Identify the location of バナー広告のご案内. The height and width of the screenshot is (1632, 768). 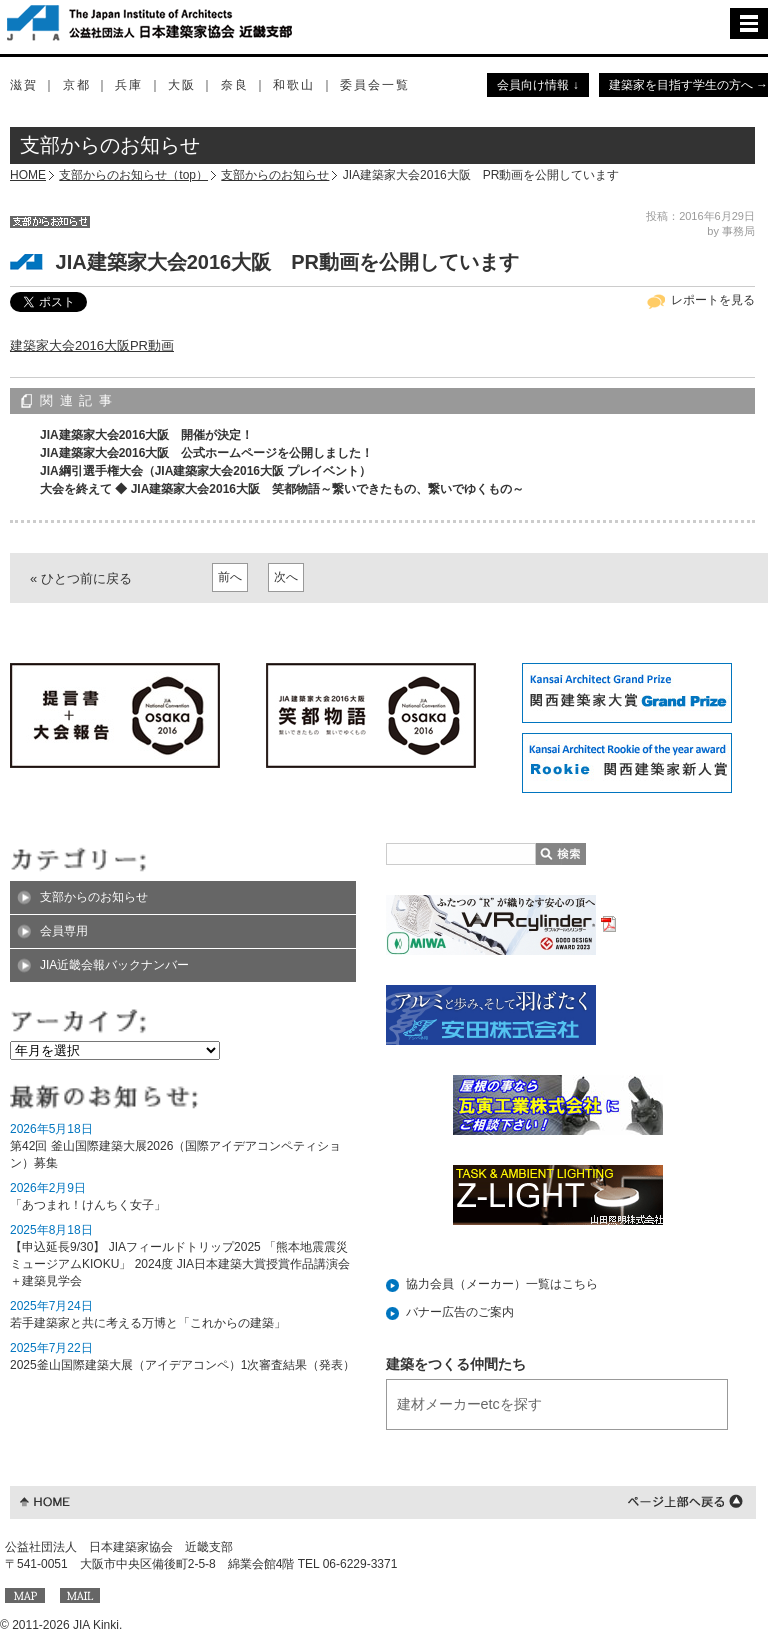
(460, 1312).